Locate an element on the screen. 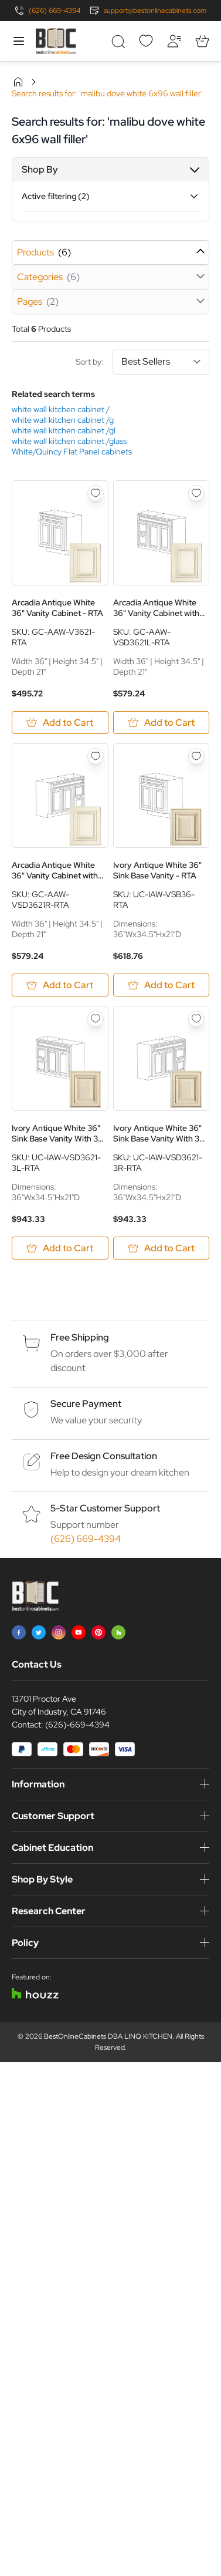  [Add to Cart Ivory Antique White 36&quot; Sink Base Vanity With 3 Drawers On Right - RTA] is located at coordinates (161, 1248).